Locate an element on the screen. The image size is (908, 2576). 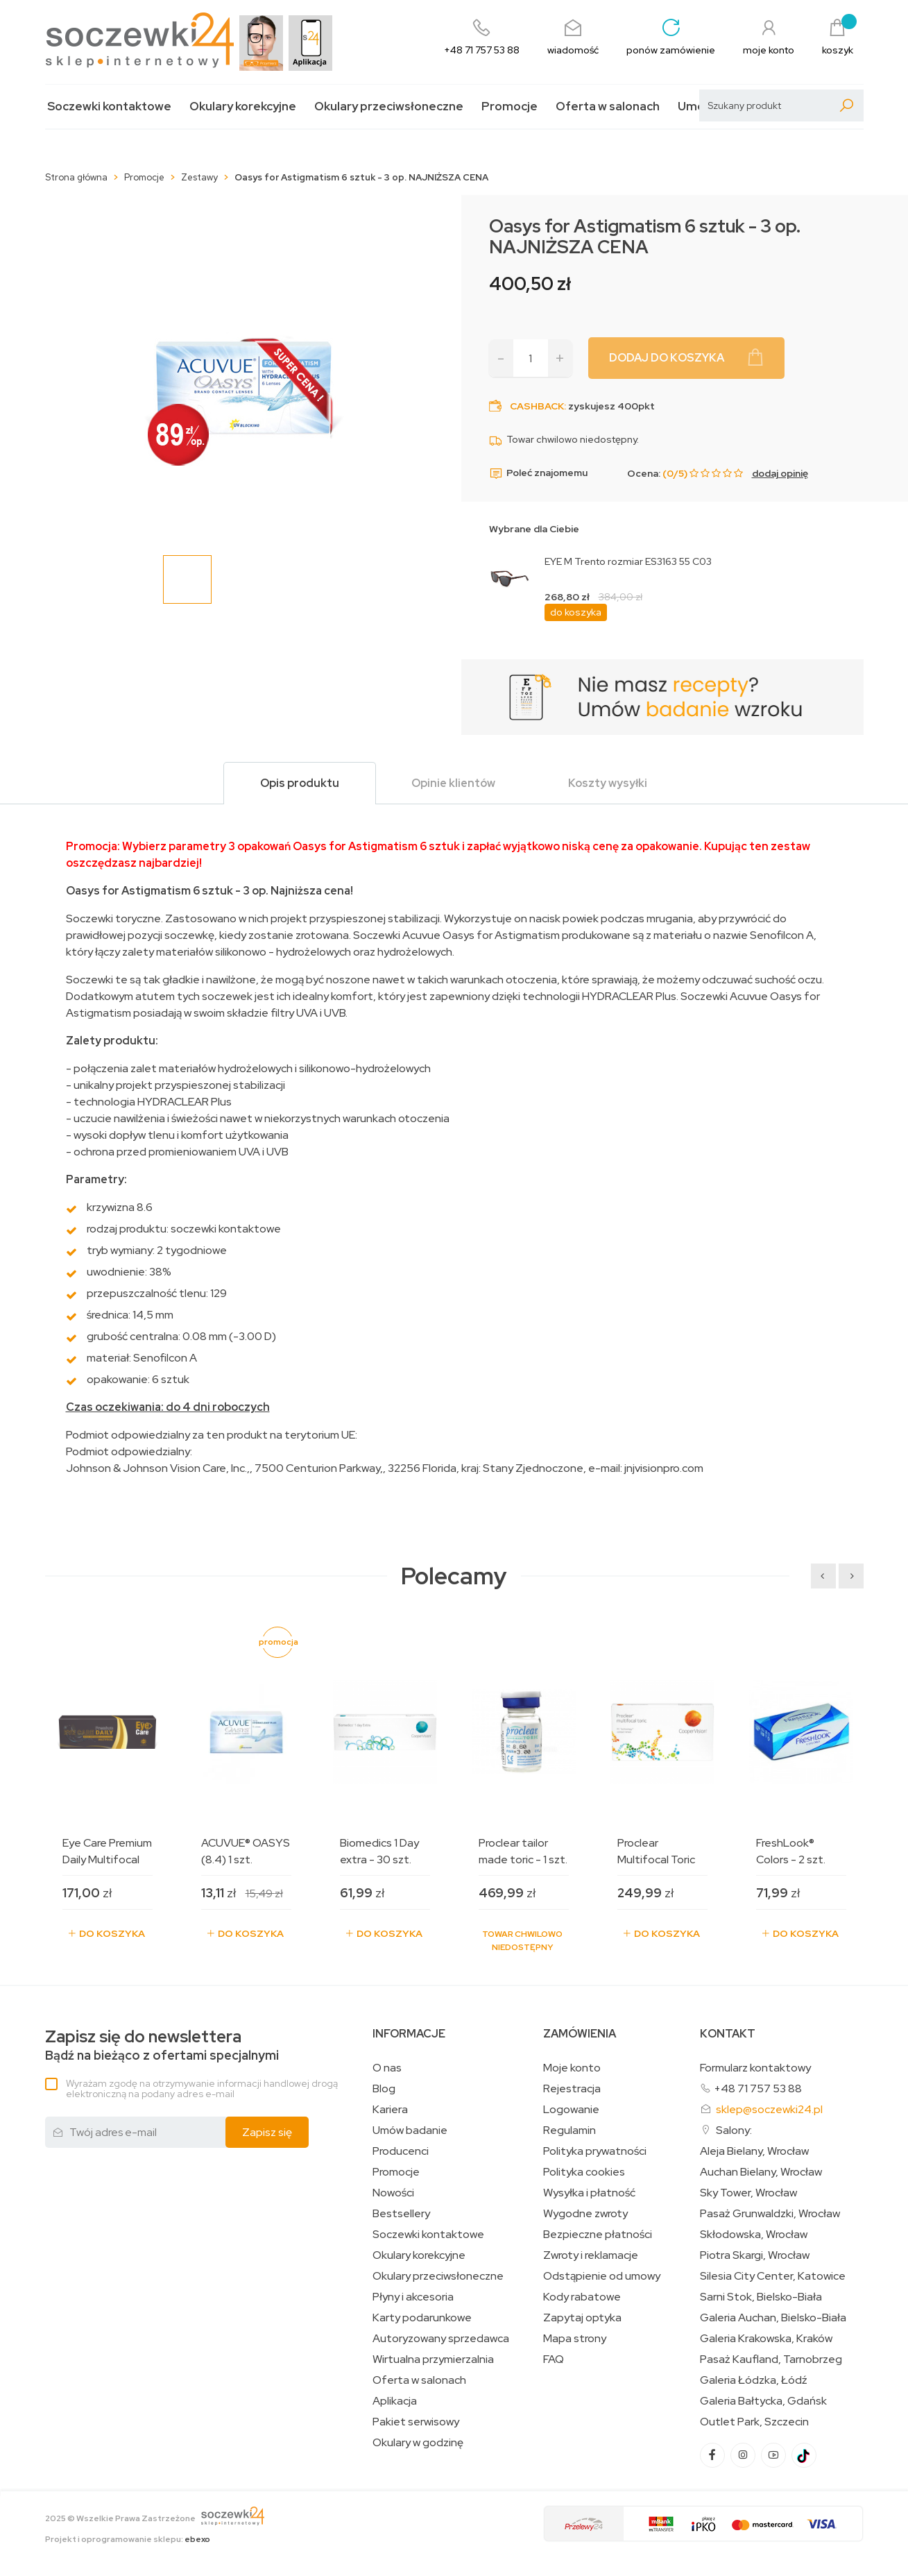
Outlet Park, Szczecin is located at coordinates (754, 2422).